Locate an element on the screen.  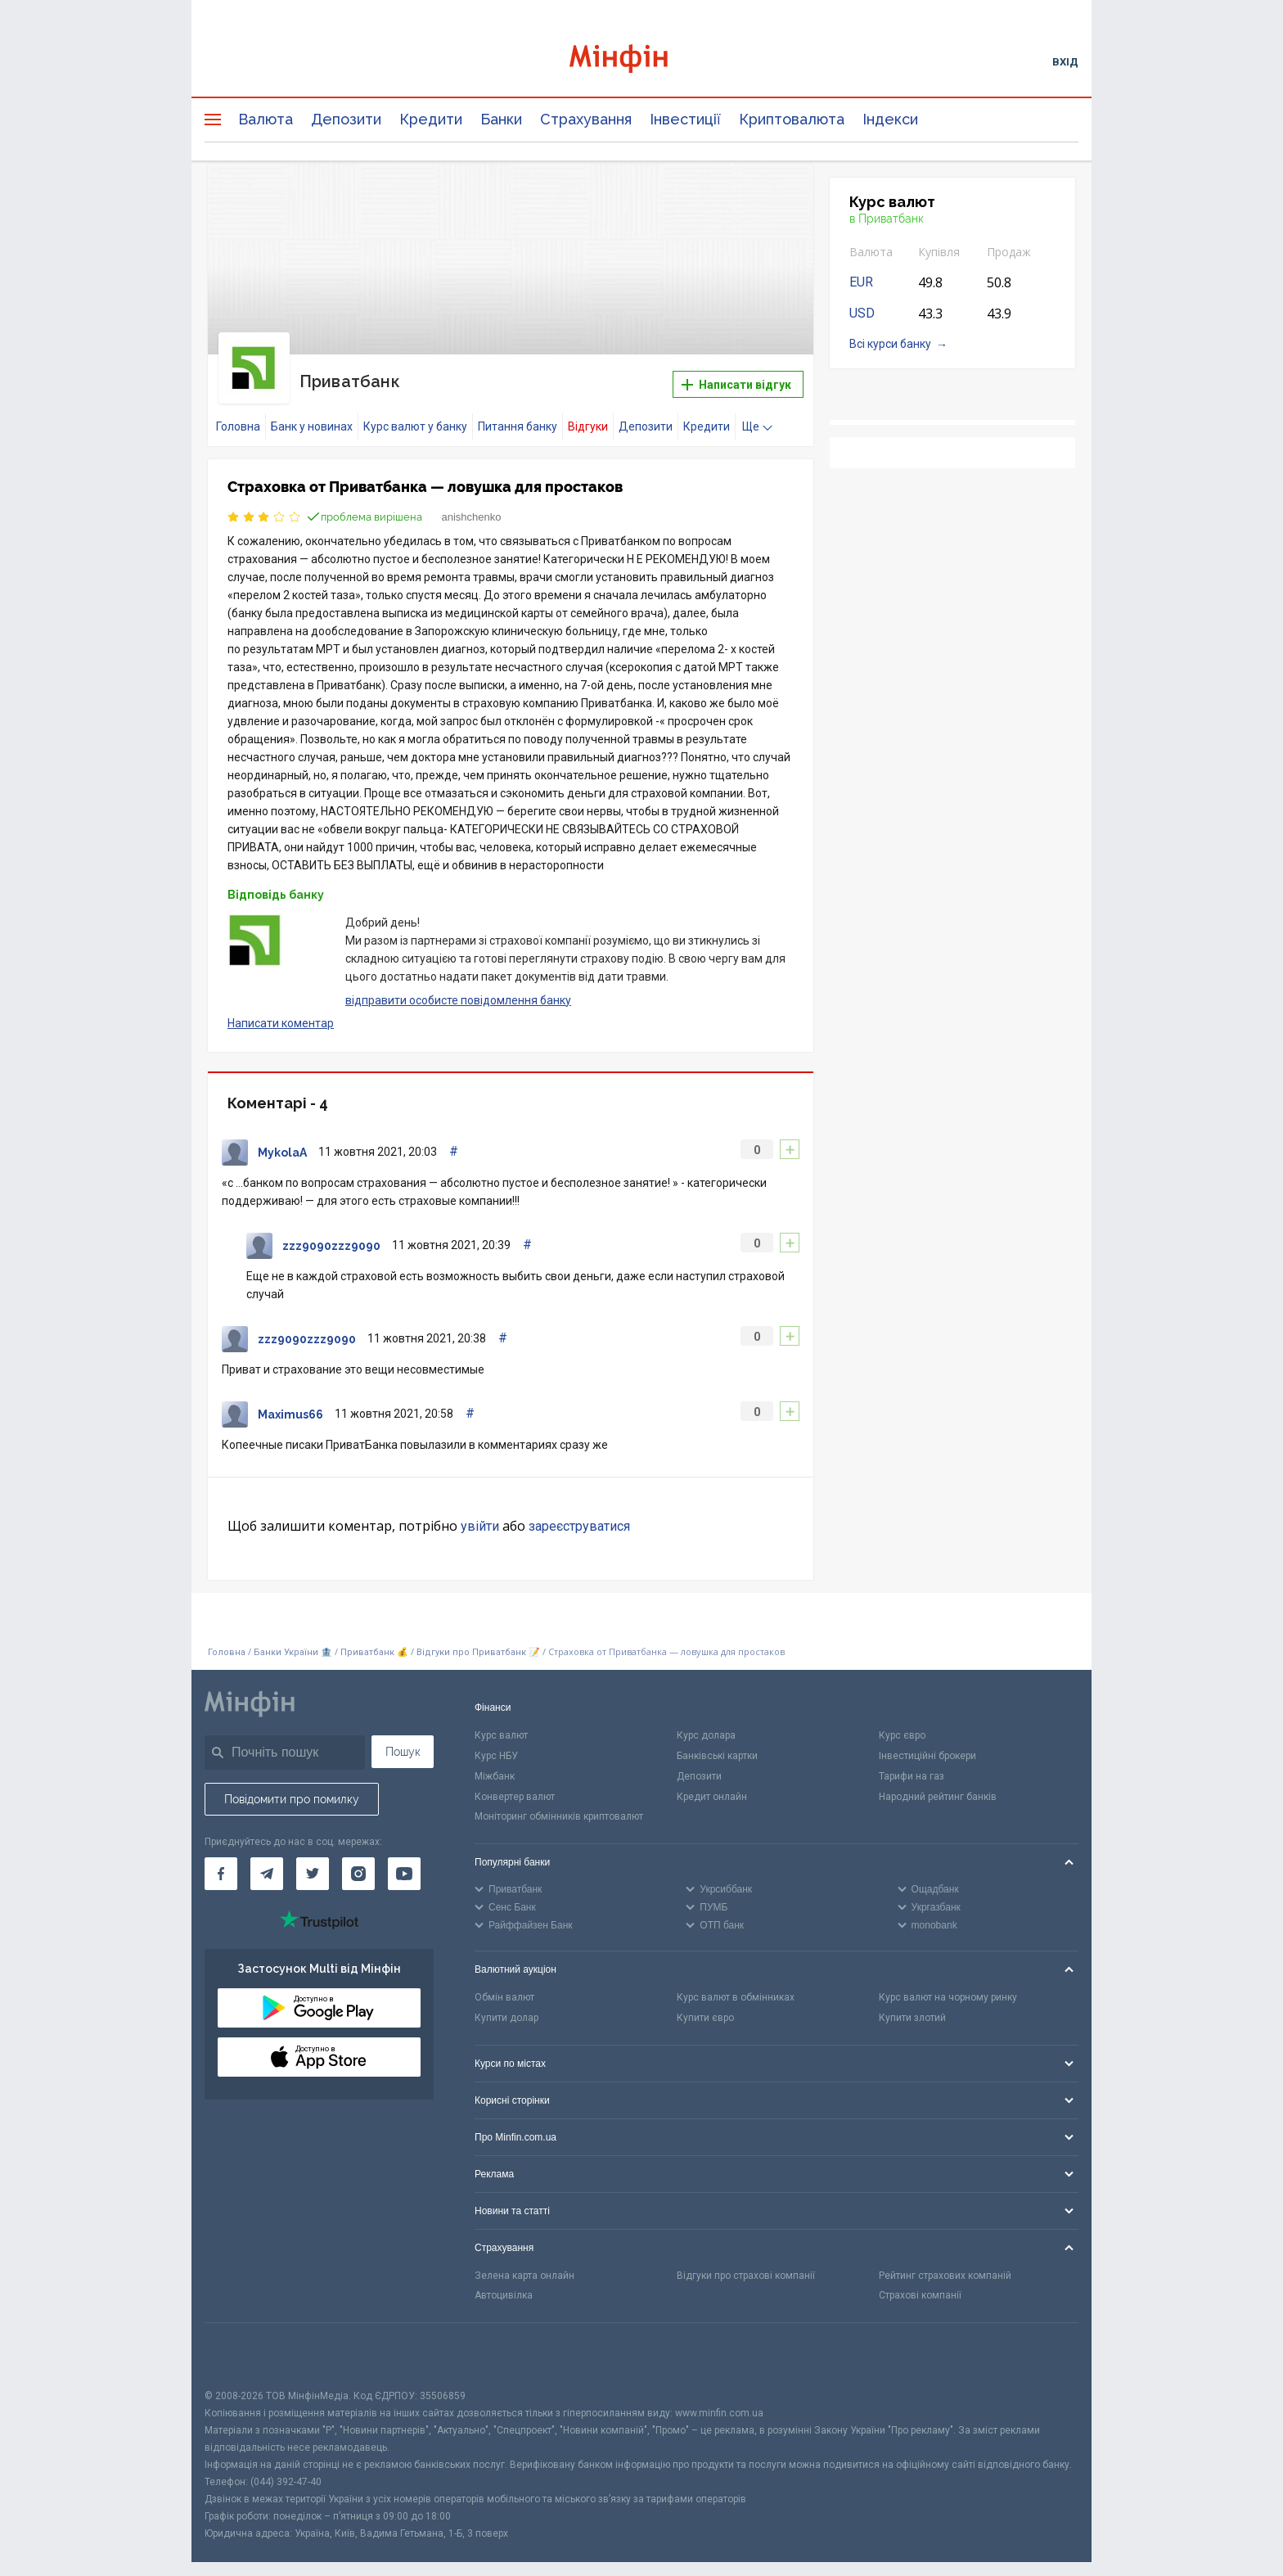
Обмін валют is located at coordinates (504, 1985).